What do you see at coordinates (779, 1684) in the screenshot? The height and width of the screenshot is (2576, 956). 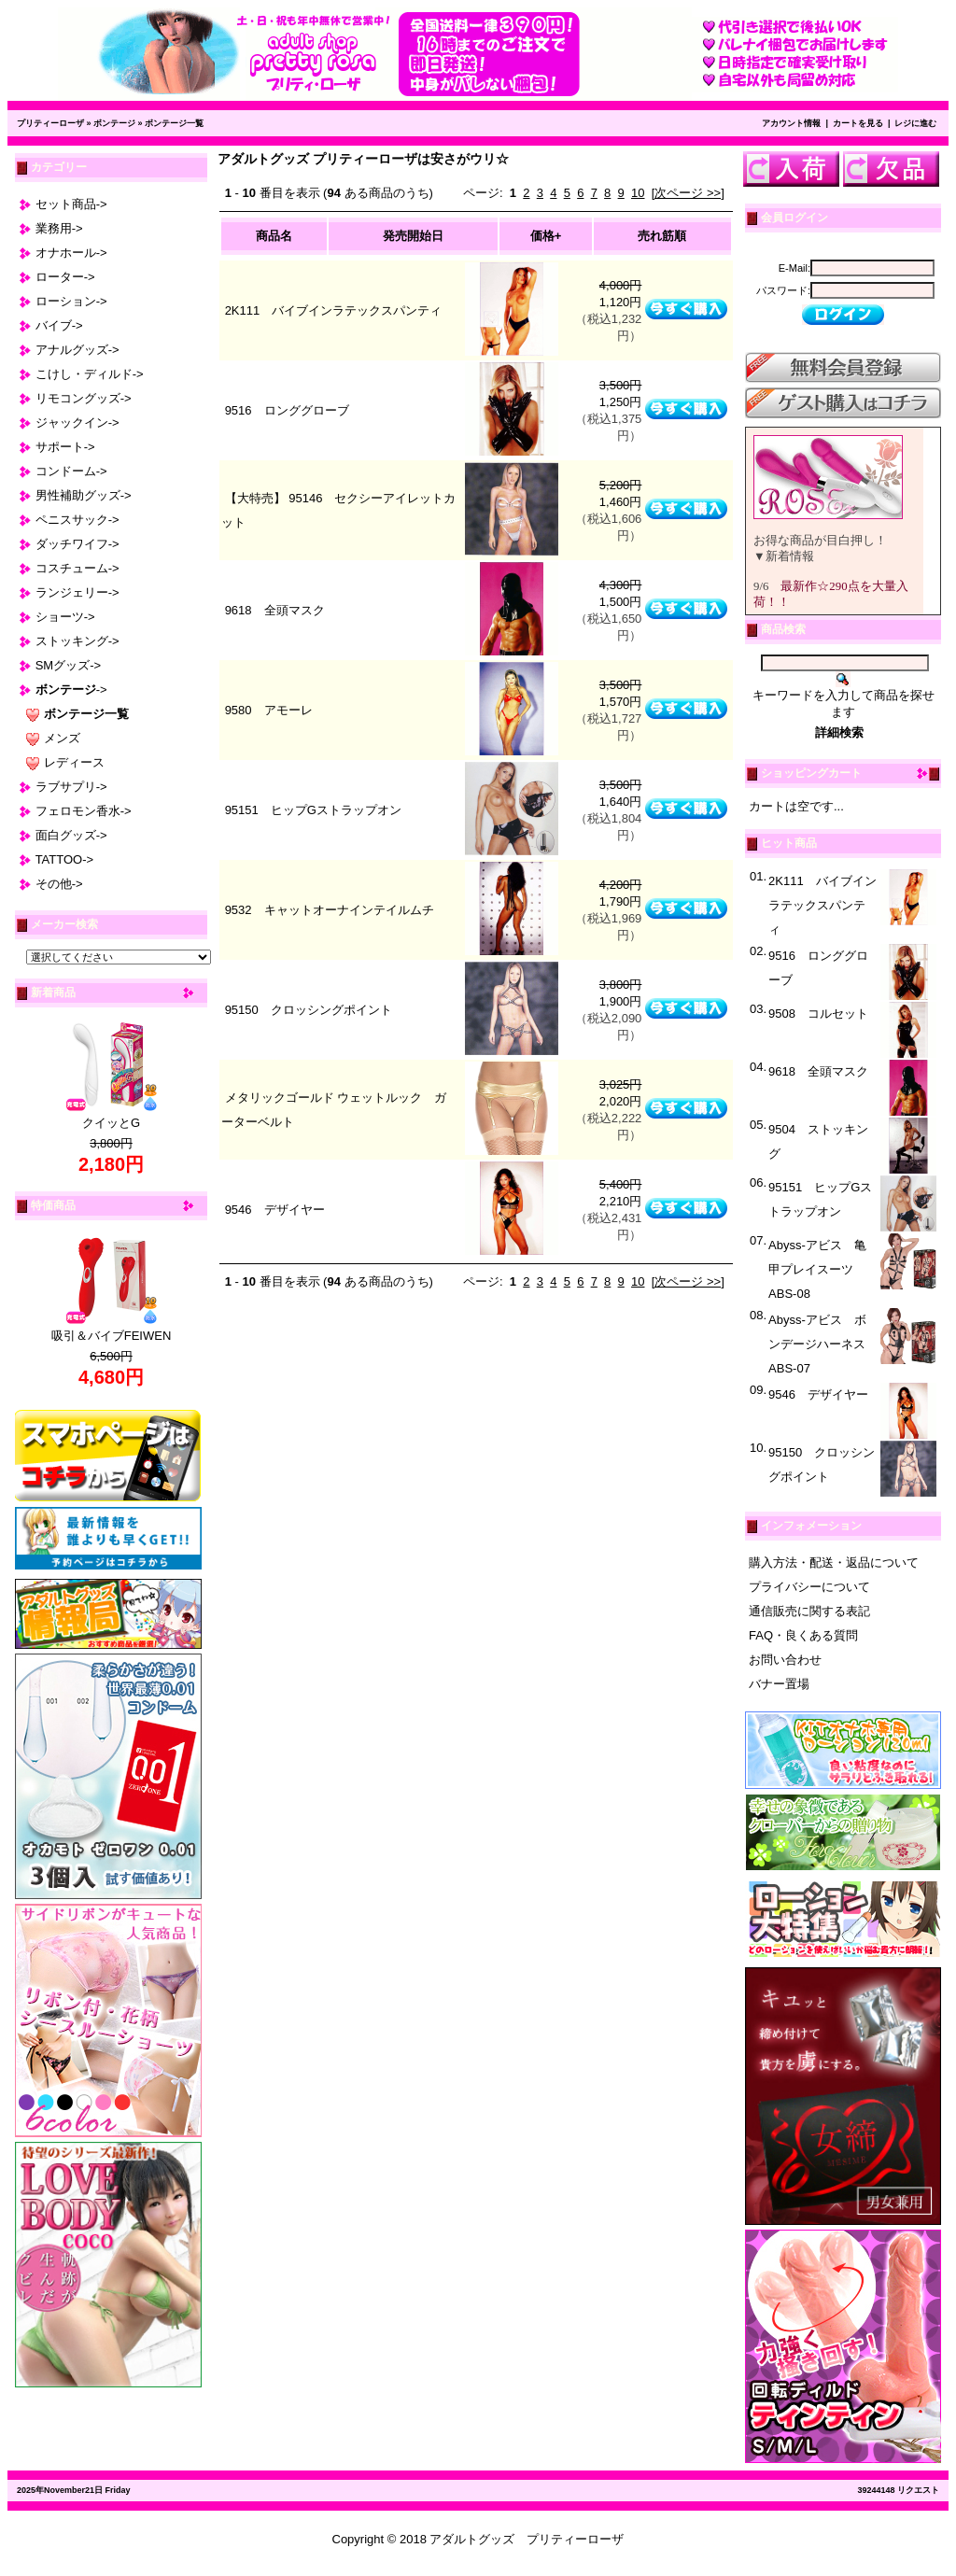 I see `バナー置場` at bounding box center [779, 1684].